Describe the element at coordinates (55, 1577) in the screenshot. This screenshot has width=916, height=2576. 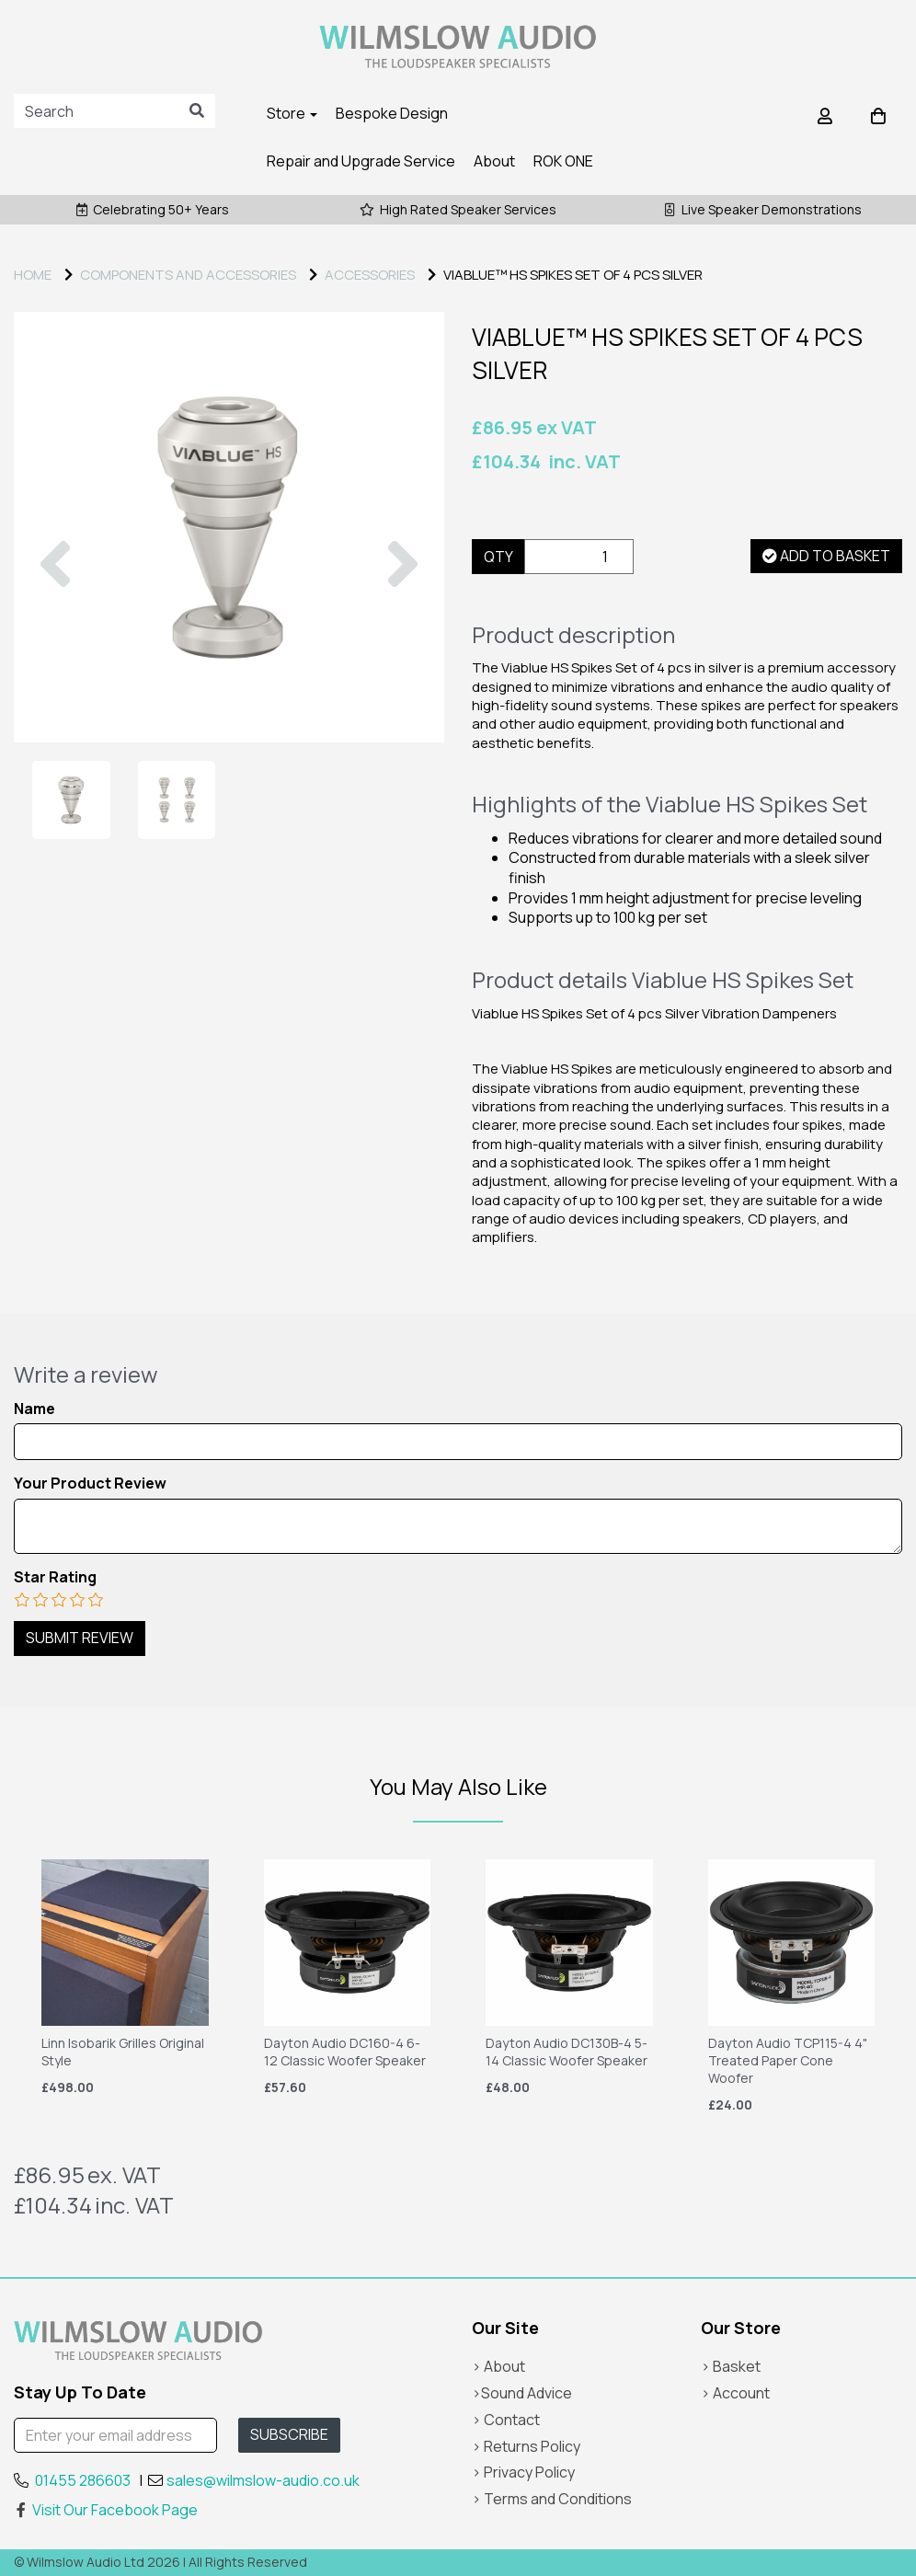
I see `Star Rating` at that location.